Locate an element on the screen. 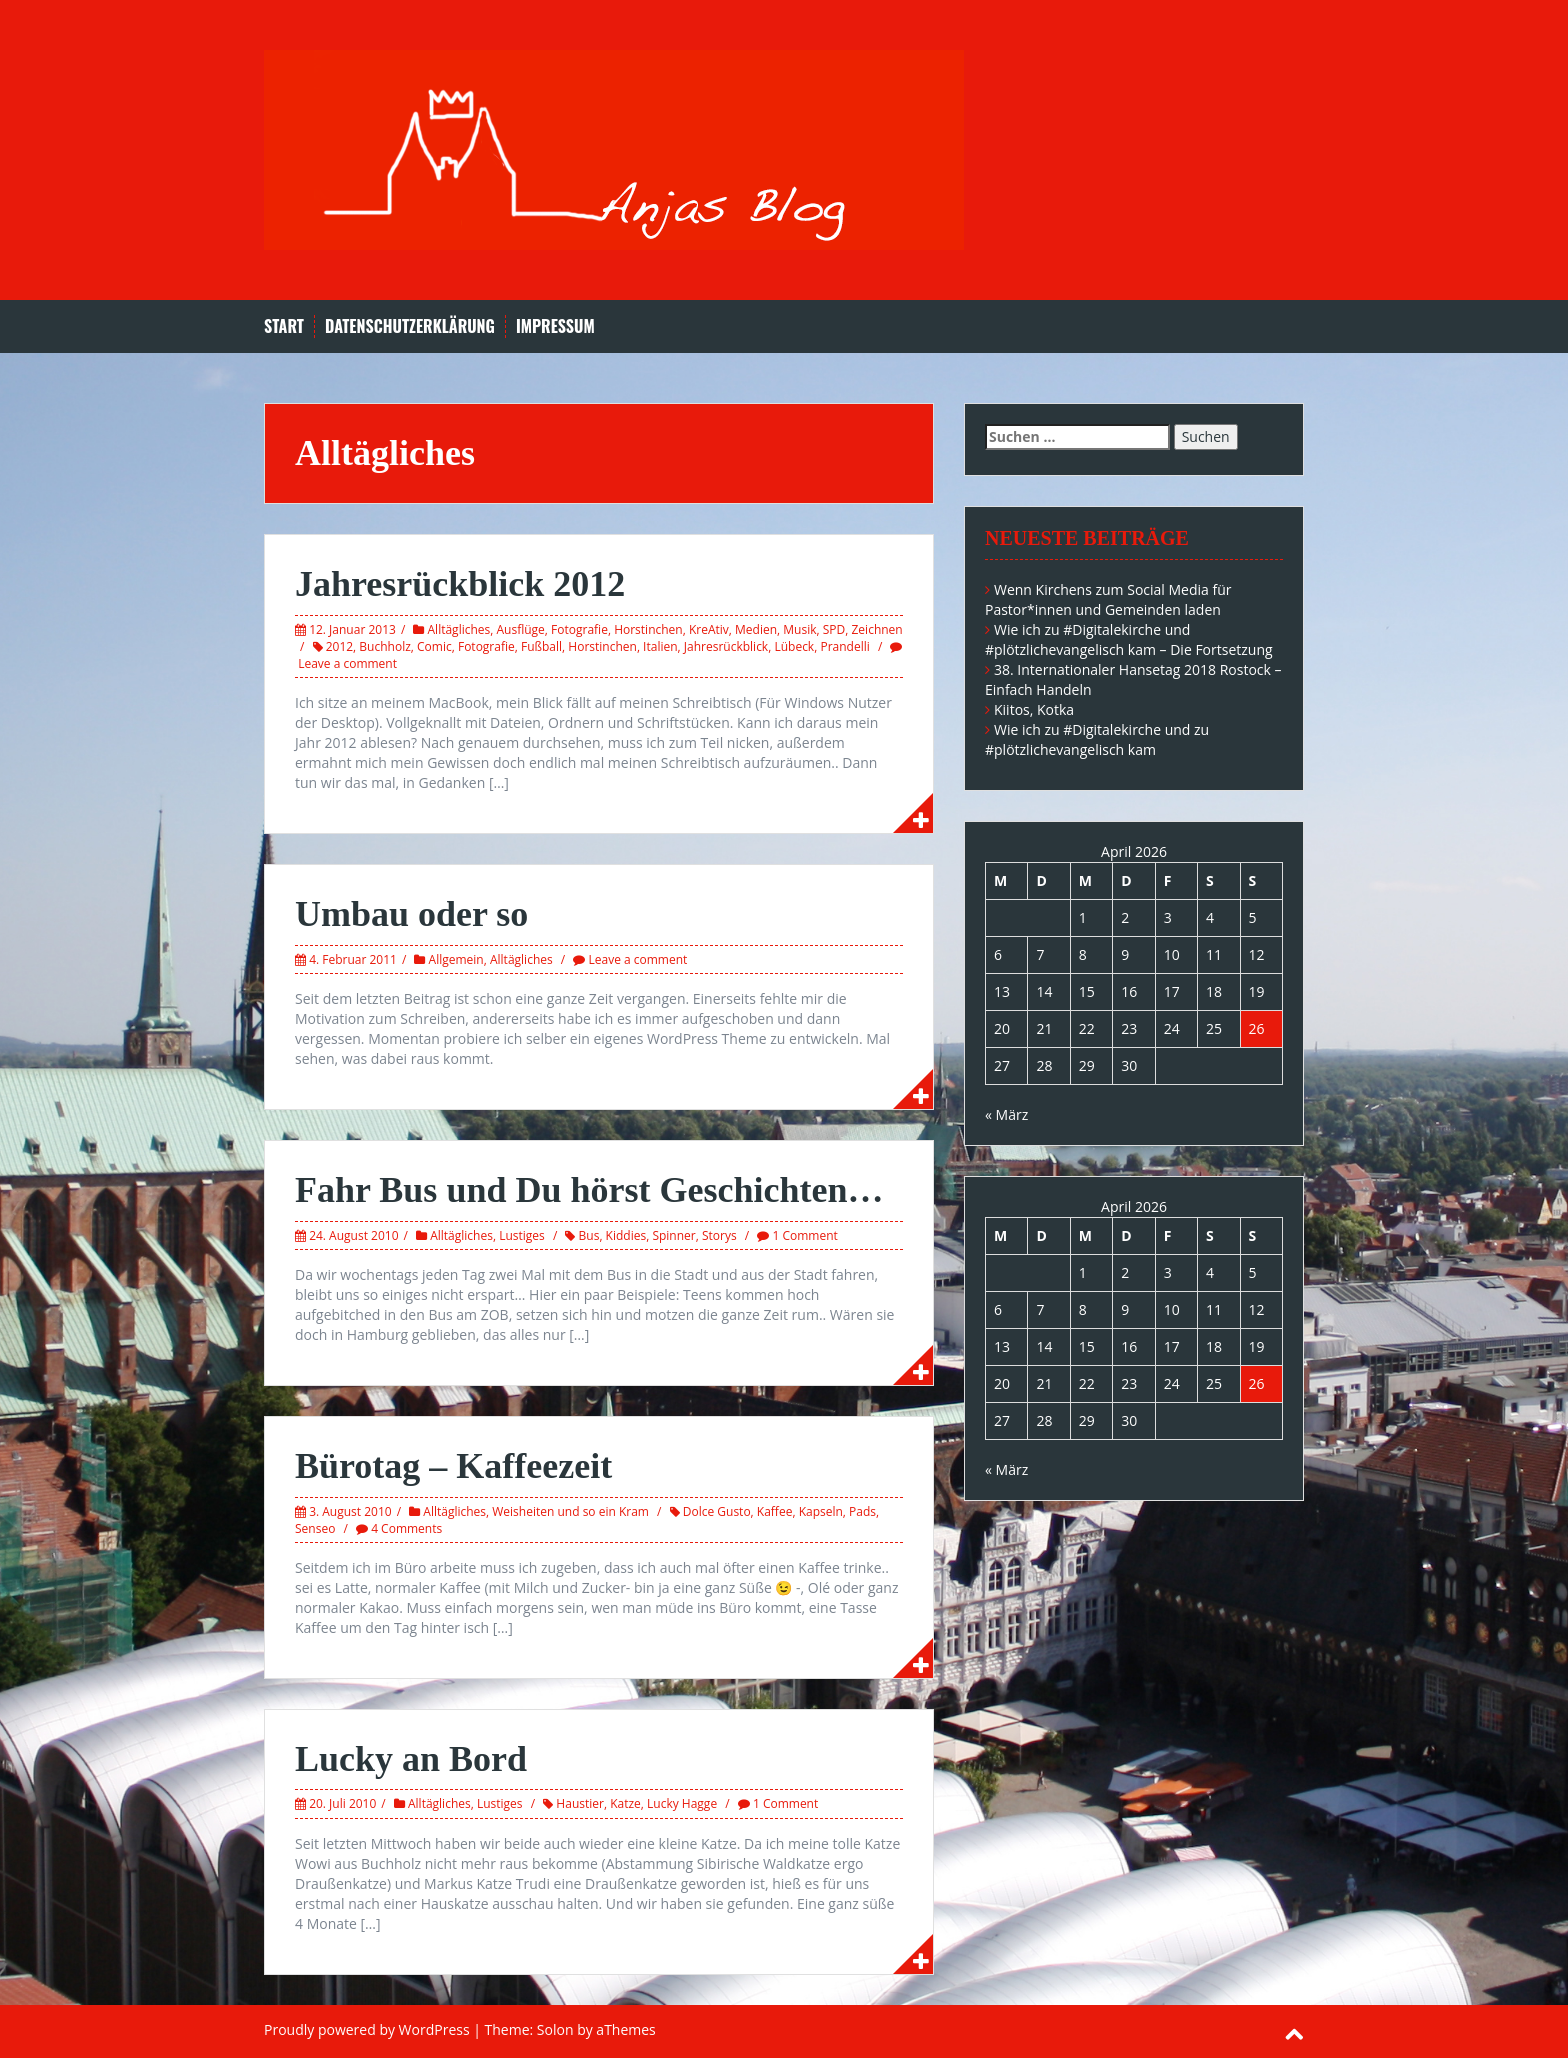 The image size is (1568, 2058). Senseo is located at coordinates (315, 1528).